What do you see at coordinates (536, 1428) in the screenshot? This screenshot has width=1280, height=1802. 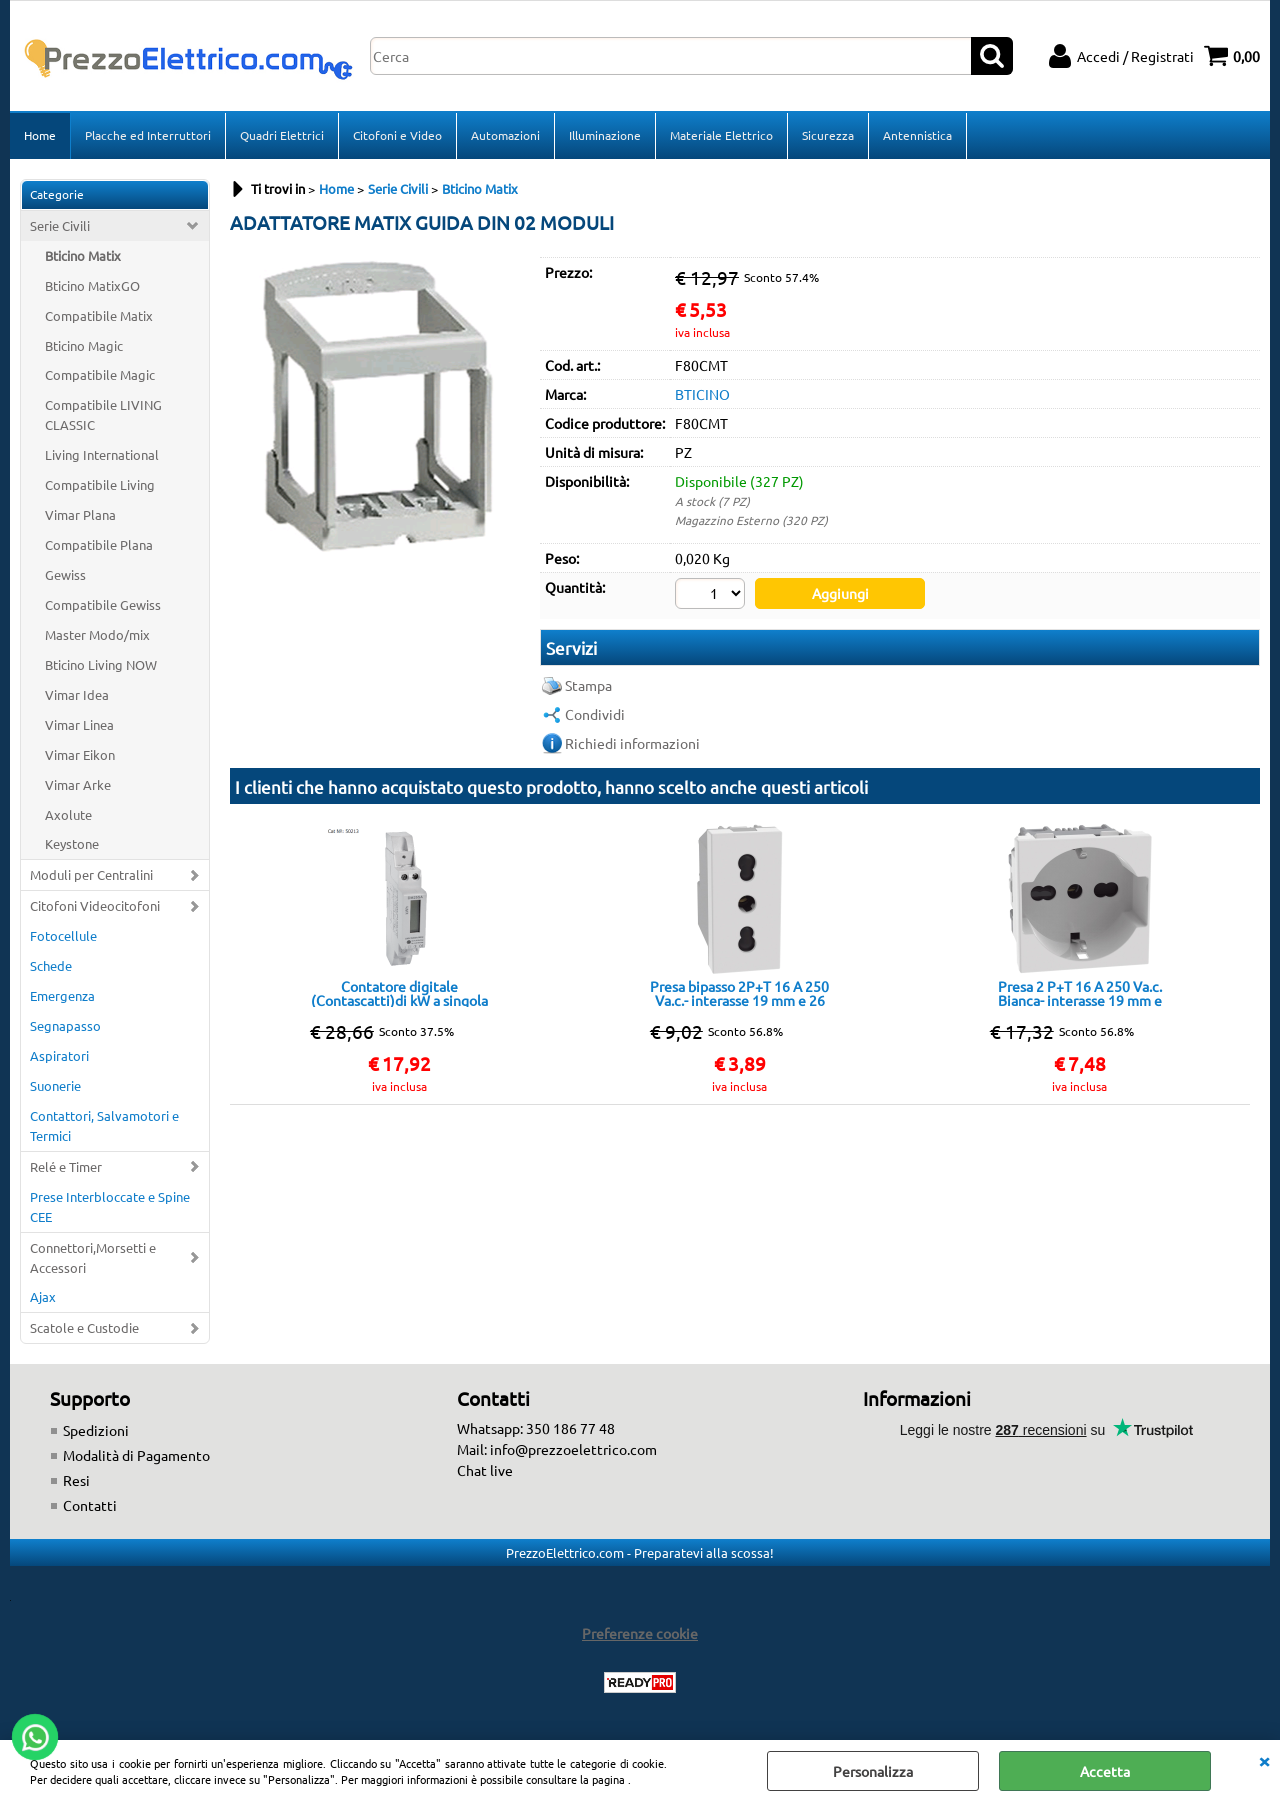 I see `Whatsapp: 350 186 77 48` at bounding box center [536, 1428].